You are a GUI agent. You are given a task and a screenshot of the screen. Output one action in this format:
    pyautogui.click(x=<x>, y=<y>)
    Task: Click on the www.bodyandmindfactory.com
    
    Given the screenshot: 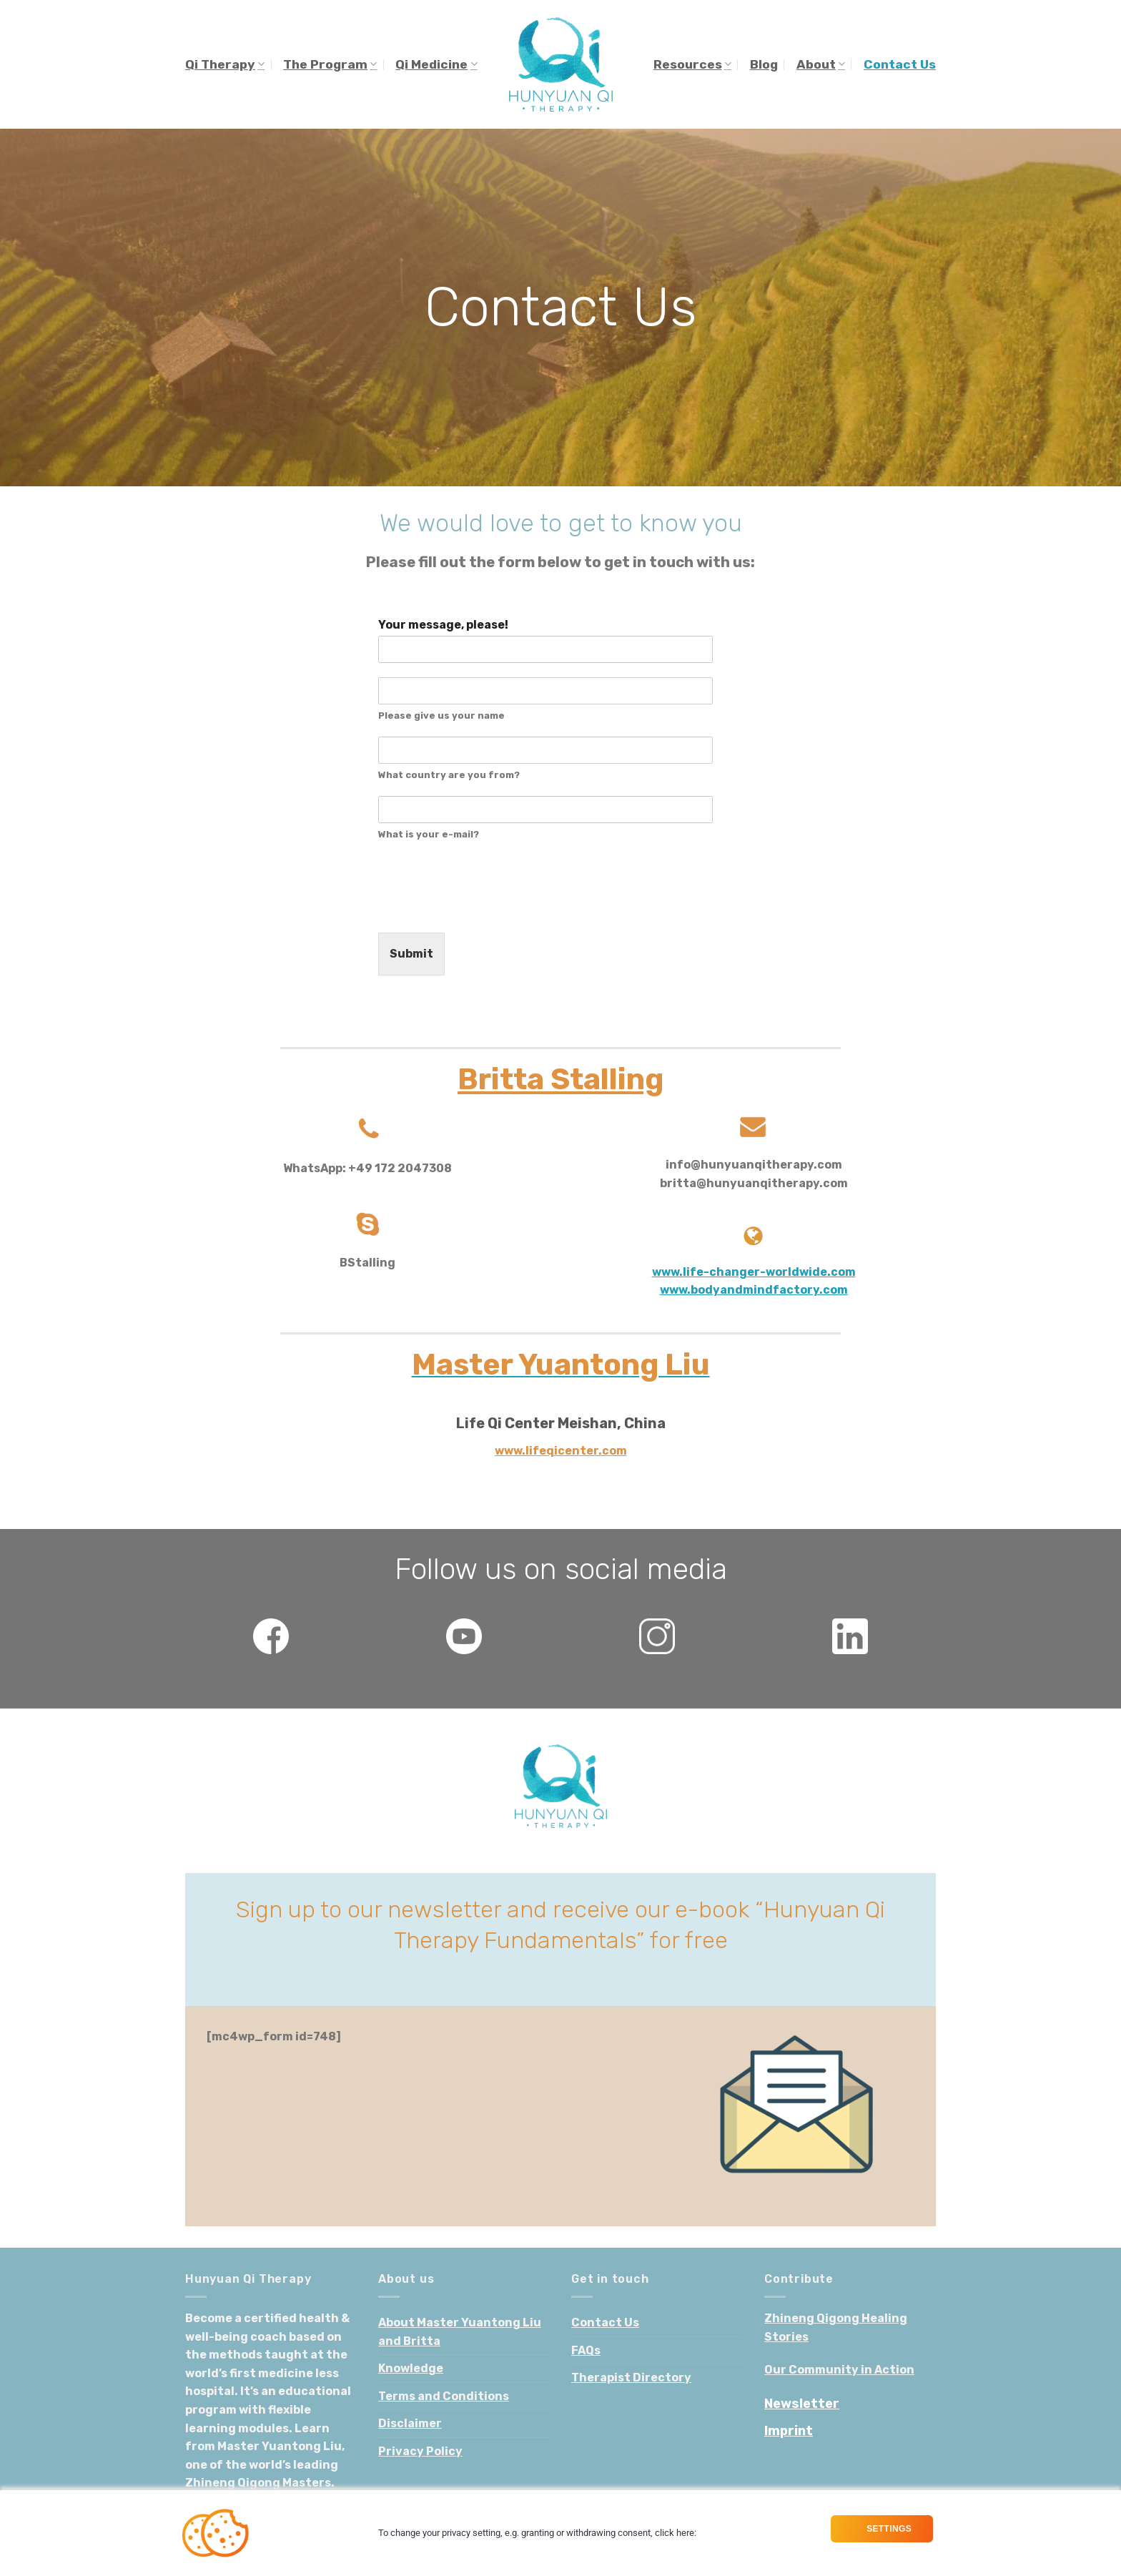 What is the action you would take?
    pyautogui.click(x=754, y=1290)
    